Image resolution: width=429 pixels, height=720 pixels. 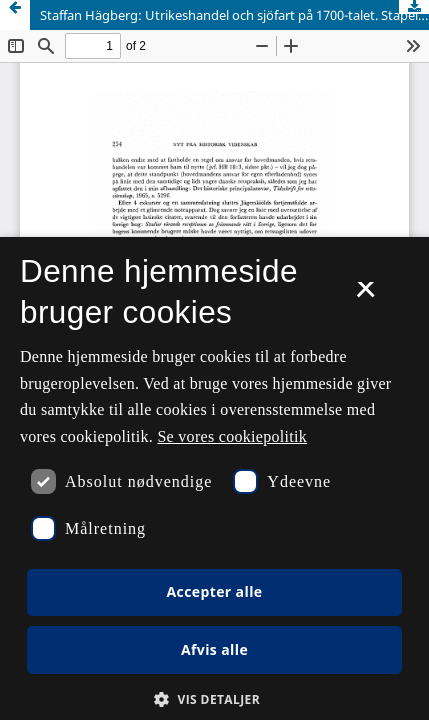 What do you see at coordinates (214, 591) in the screenshot?
I see `Accepter alle [button]` at bounding box center [214, 591].